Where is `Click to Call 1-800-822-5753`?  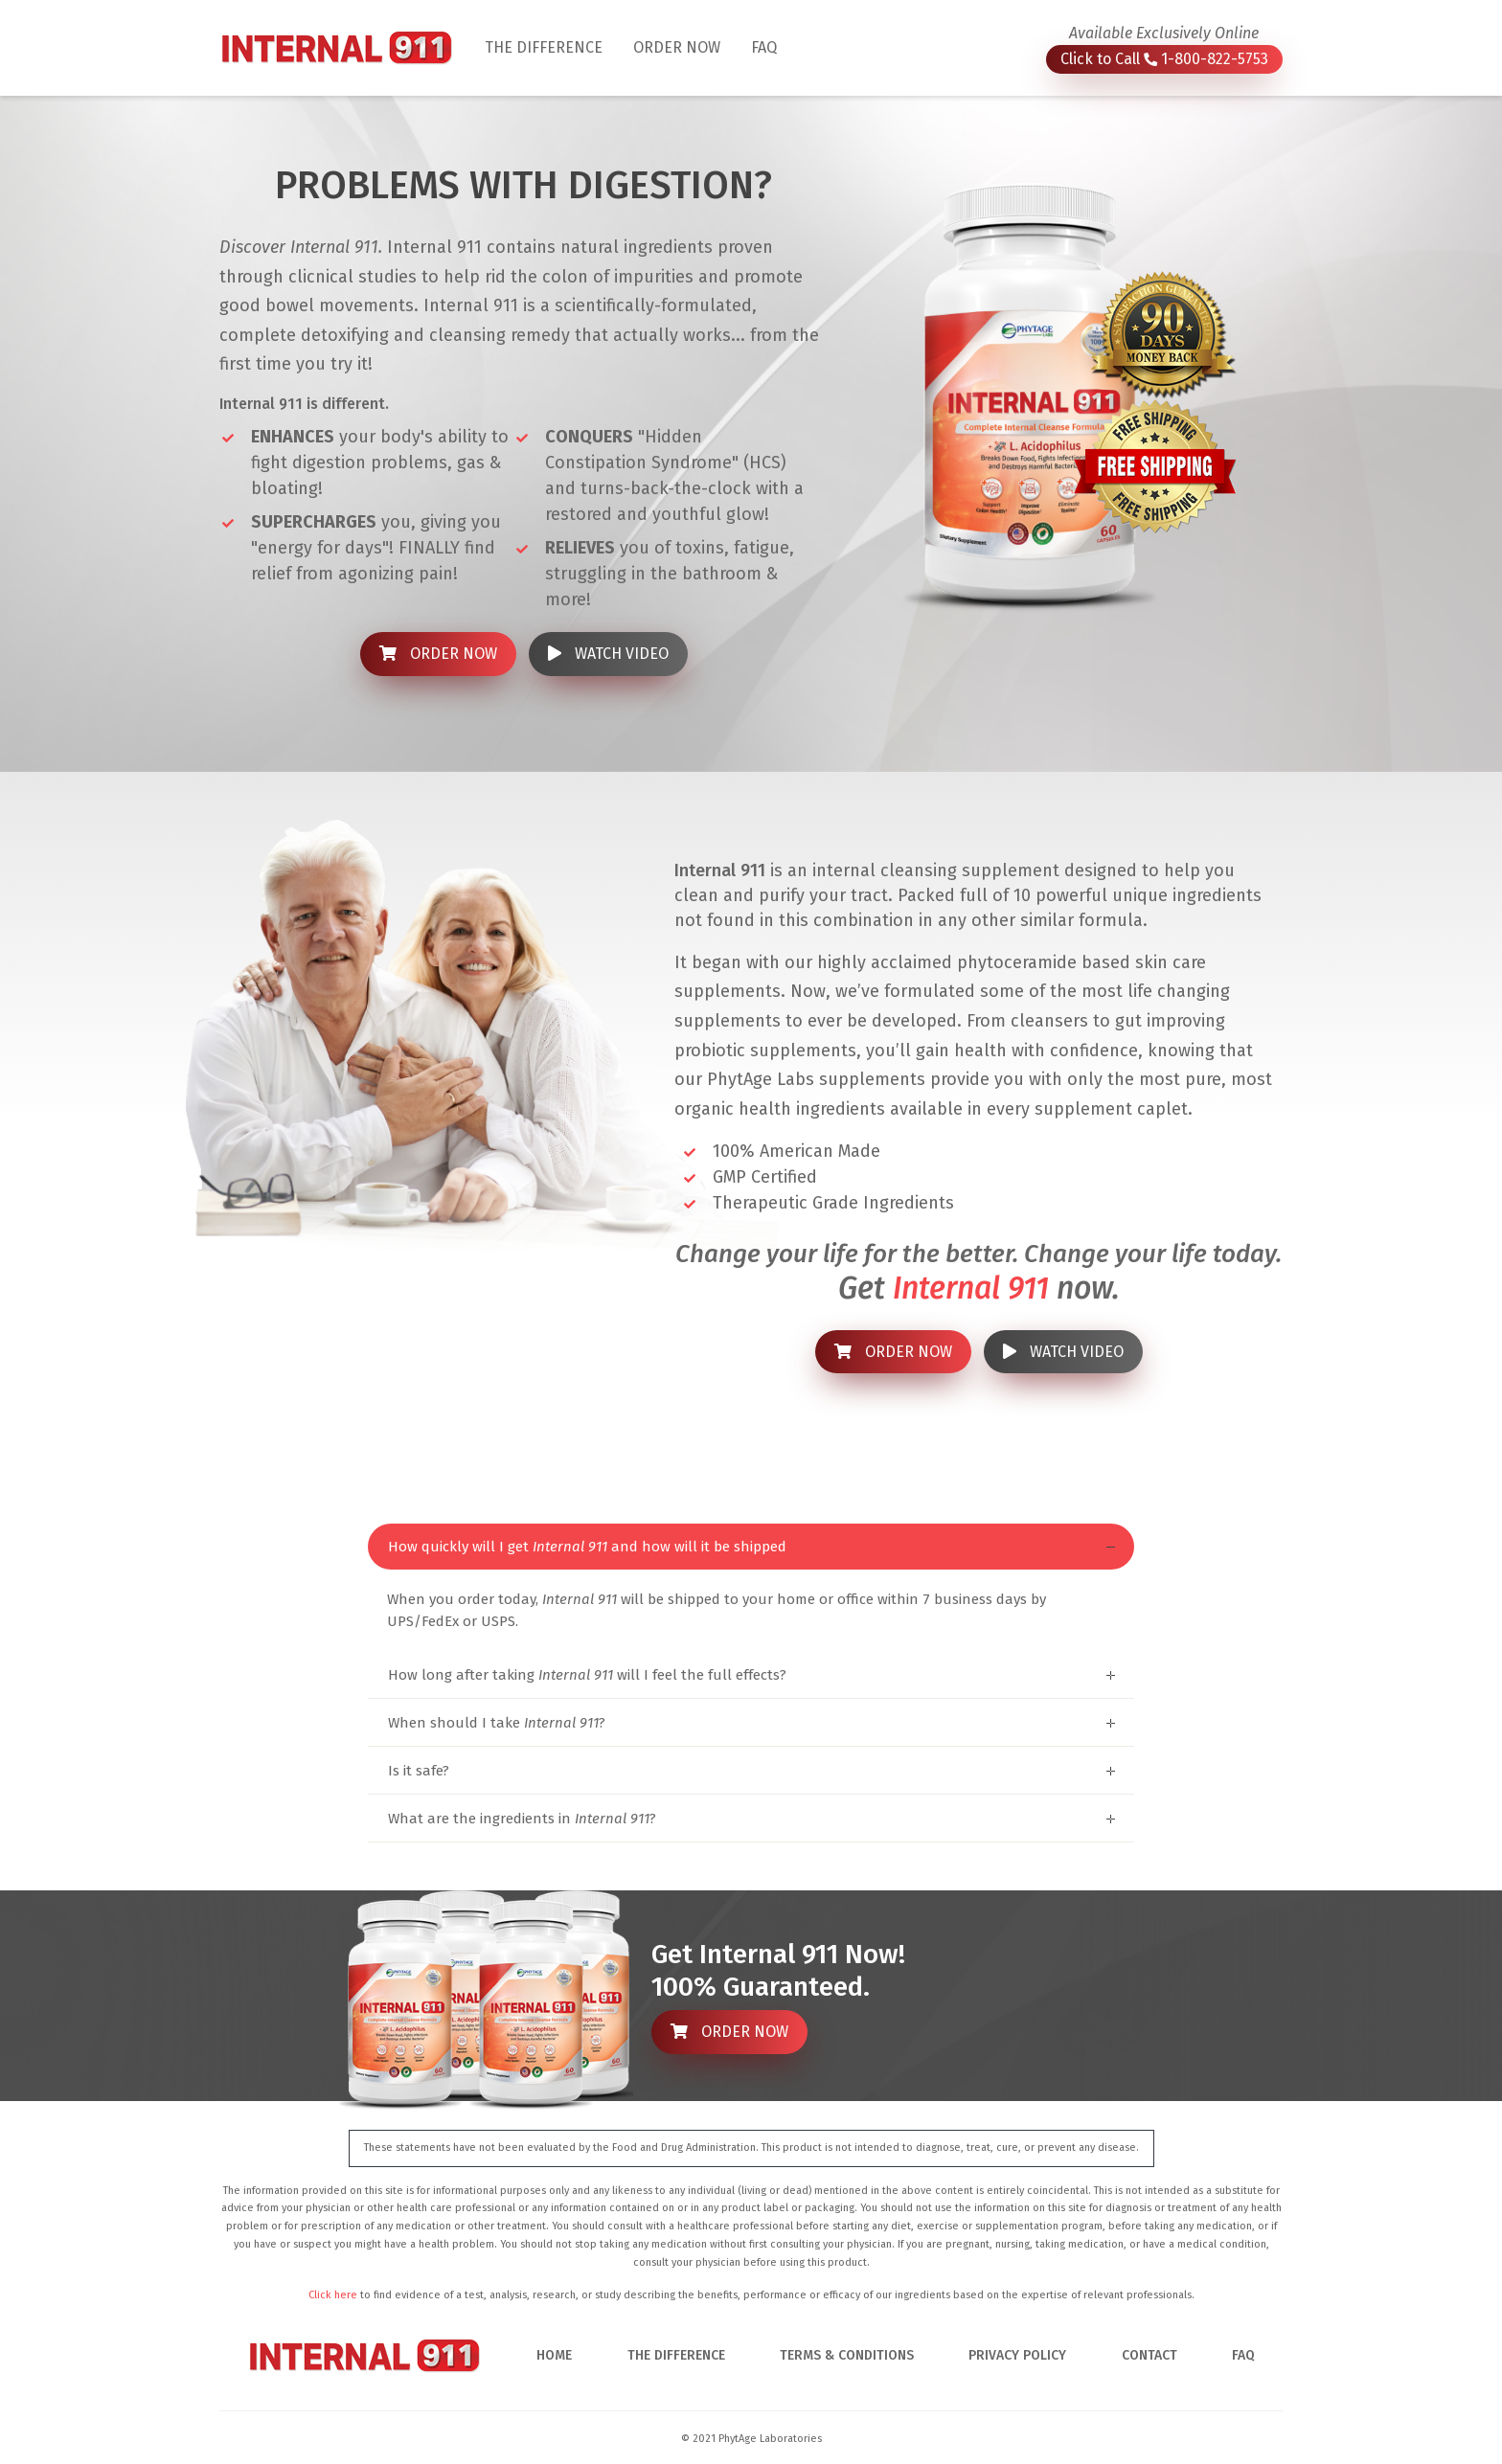
Click to Call 1-800-822-5753 is located at coordinates (1164, 59).